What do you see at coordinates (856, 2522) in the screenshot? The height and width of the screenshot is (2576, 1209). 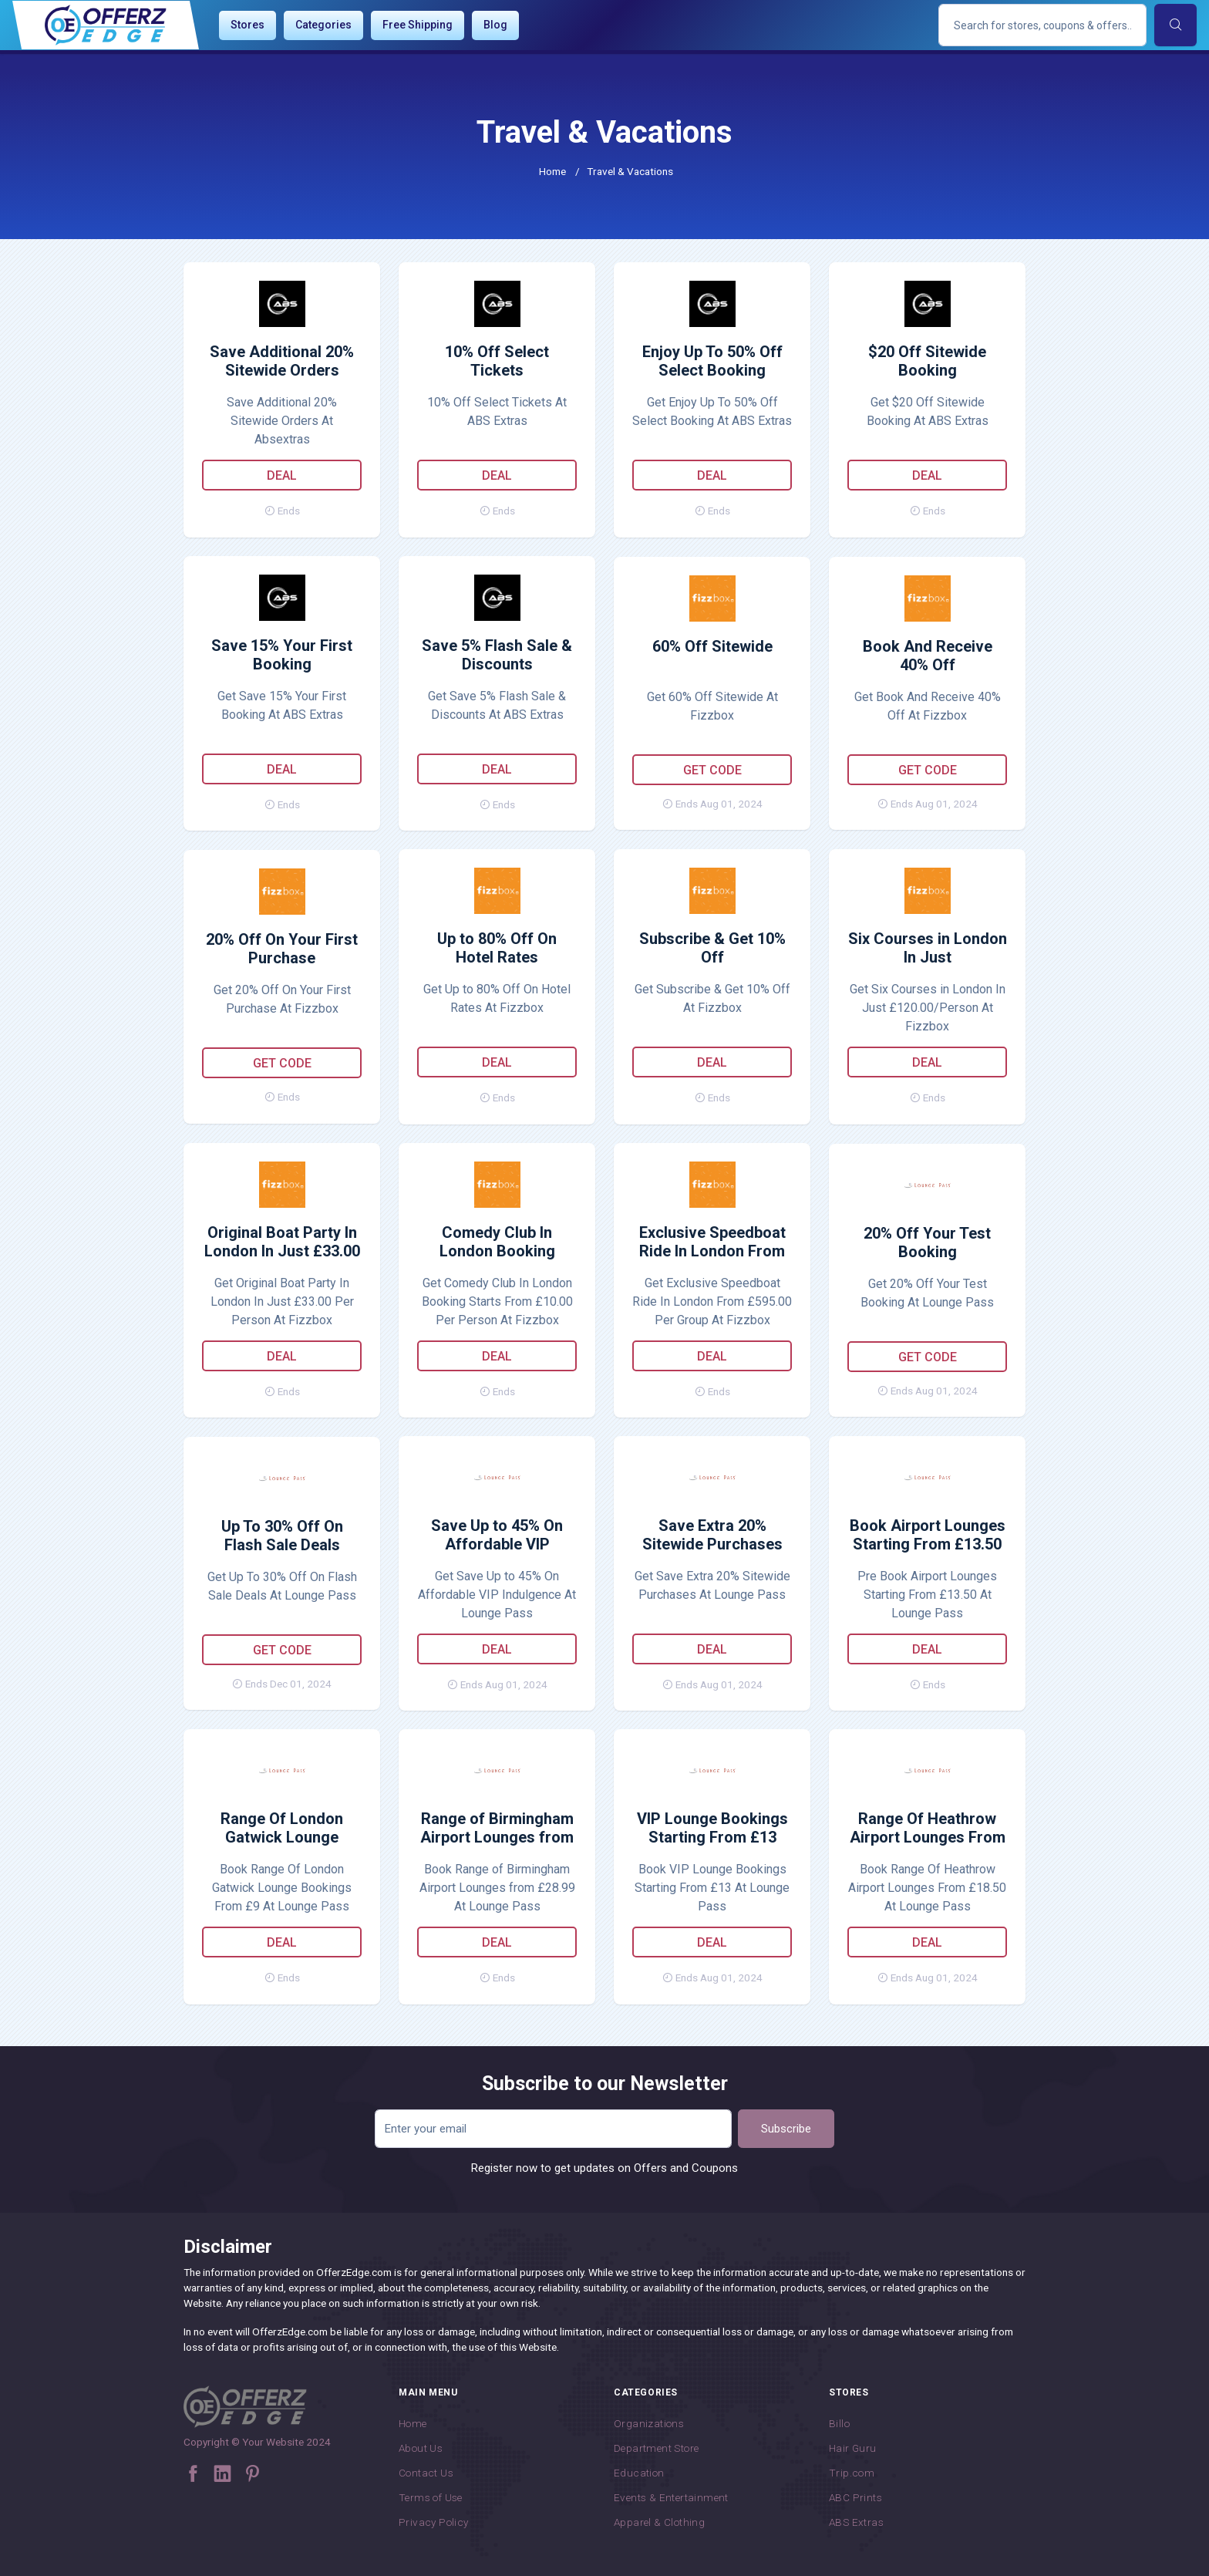 I see `ABS Extras` at bounding box center [856, 2522].